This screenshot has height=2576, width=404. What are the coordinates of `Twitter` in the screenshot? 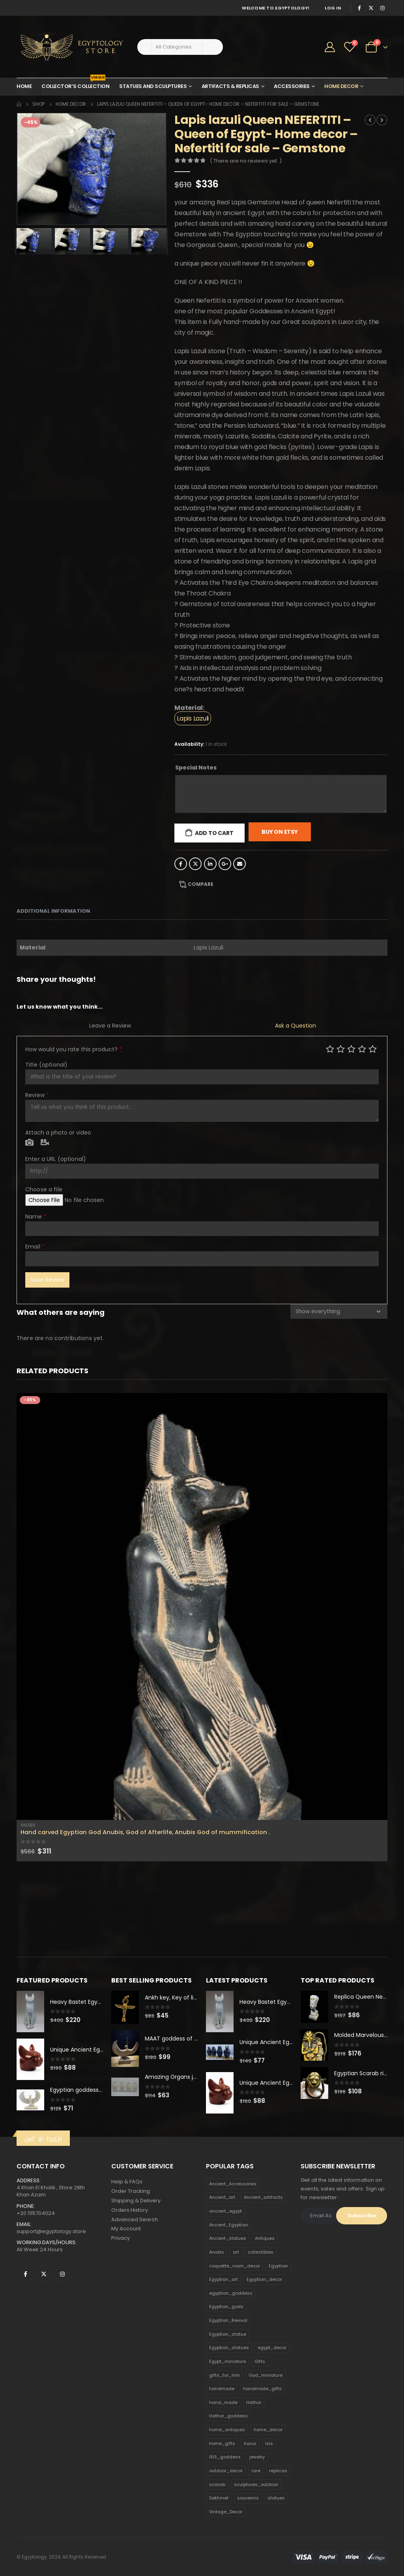 It's located at (195, 863).